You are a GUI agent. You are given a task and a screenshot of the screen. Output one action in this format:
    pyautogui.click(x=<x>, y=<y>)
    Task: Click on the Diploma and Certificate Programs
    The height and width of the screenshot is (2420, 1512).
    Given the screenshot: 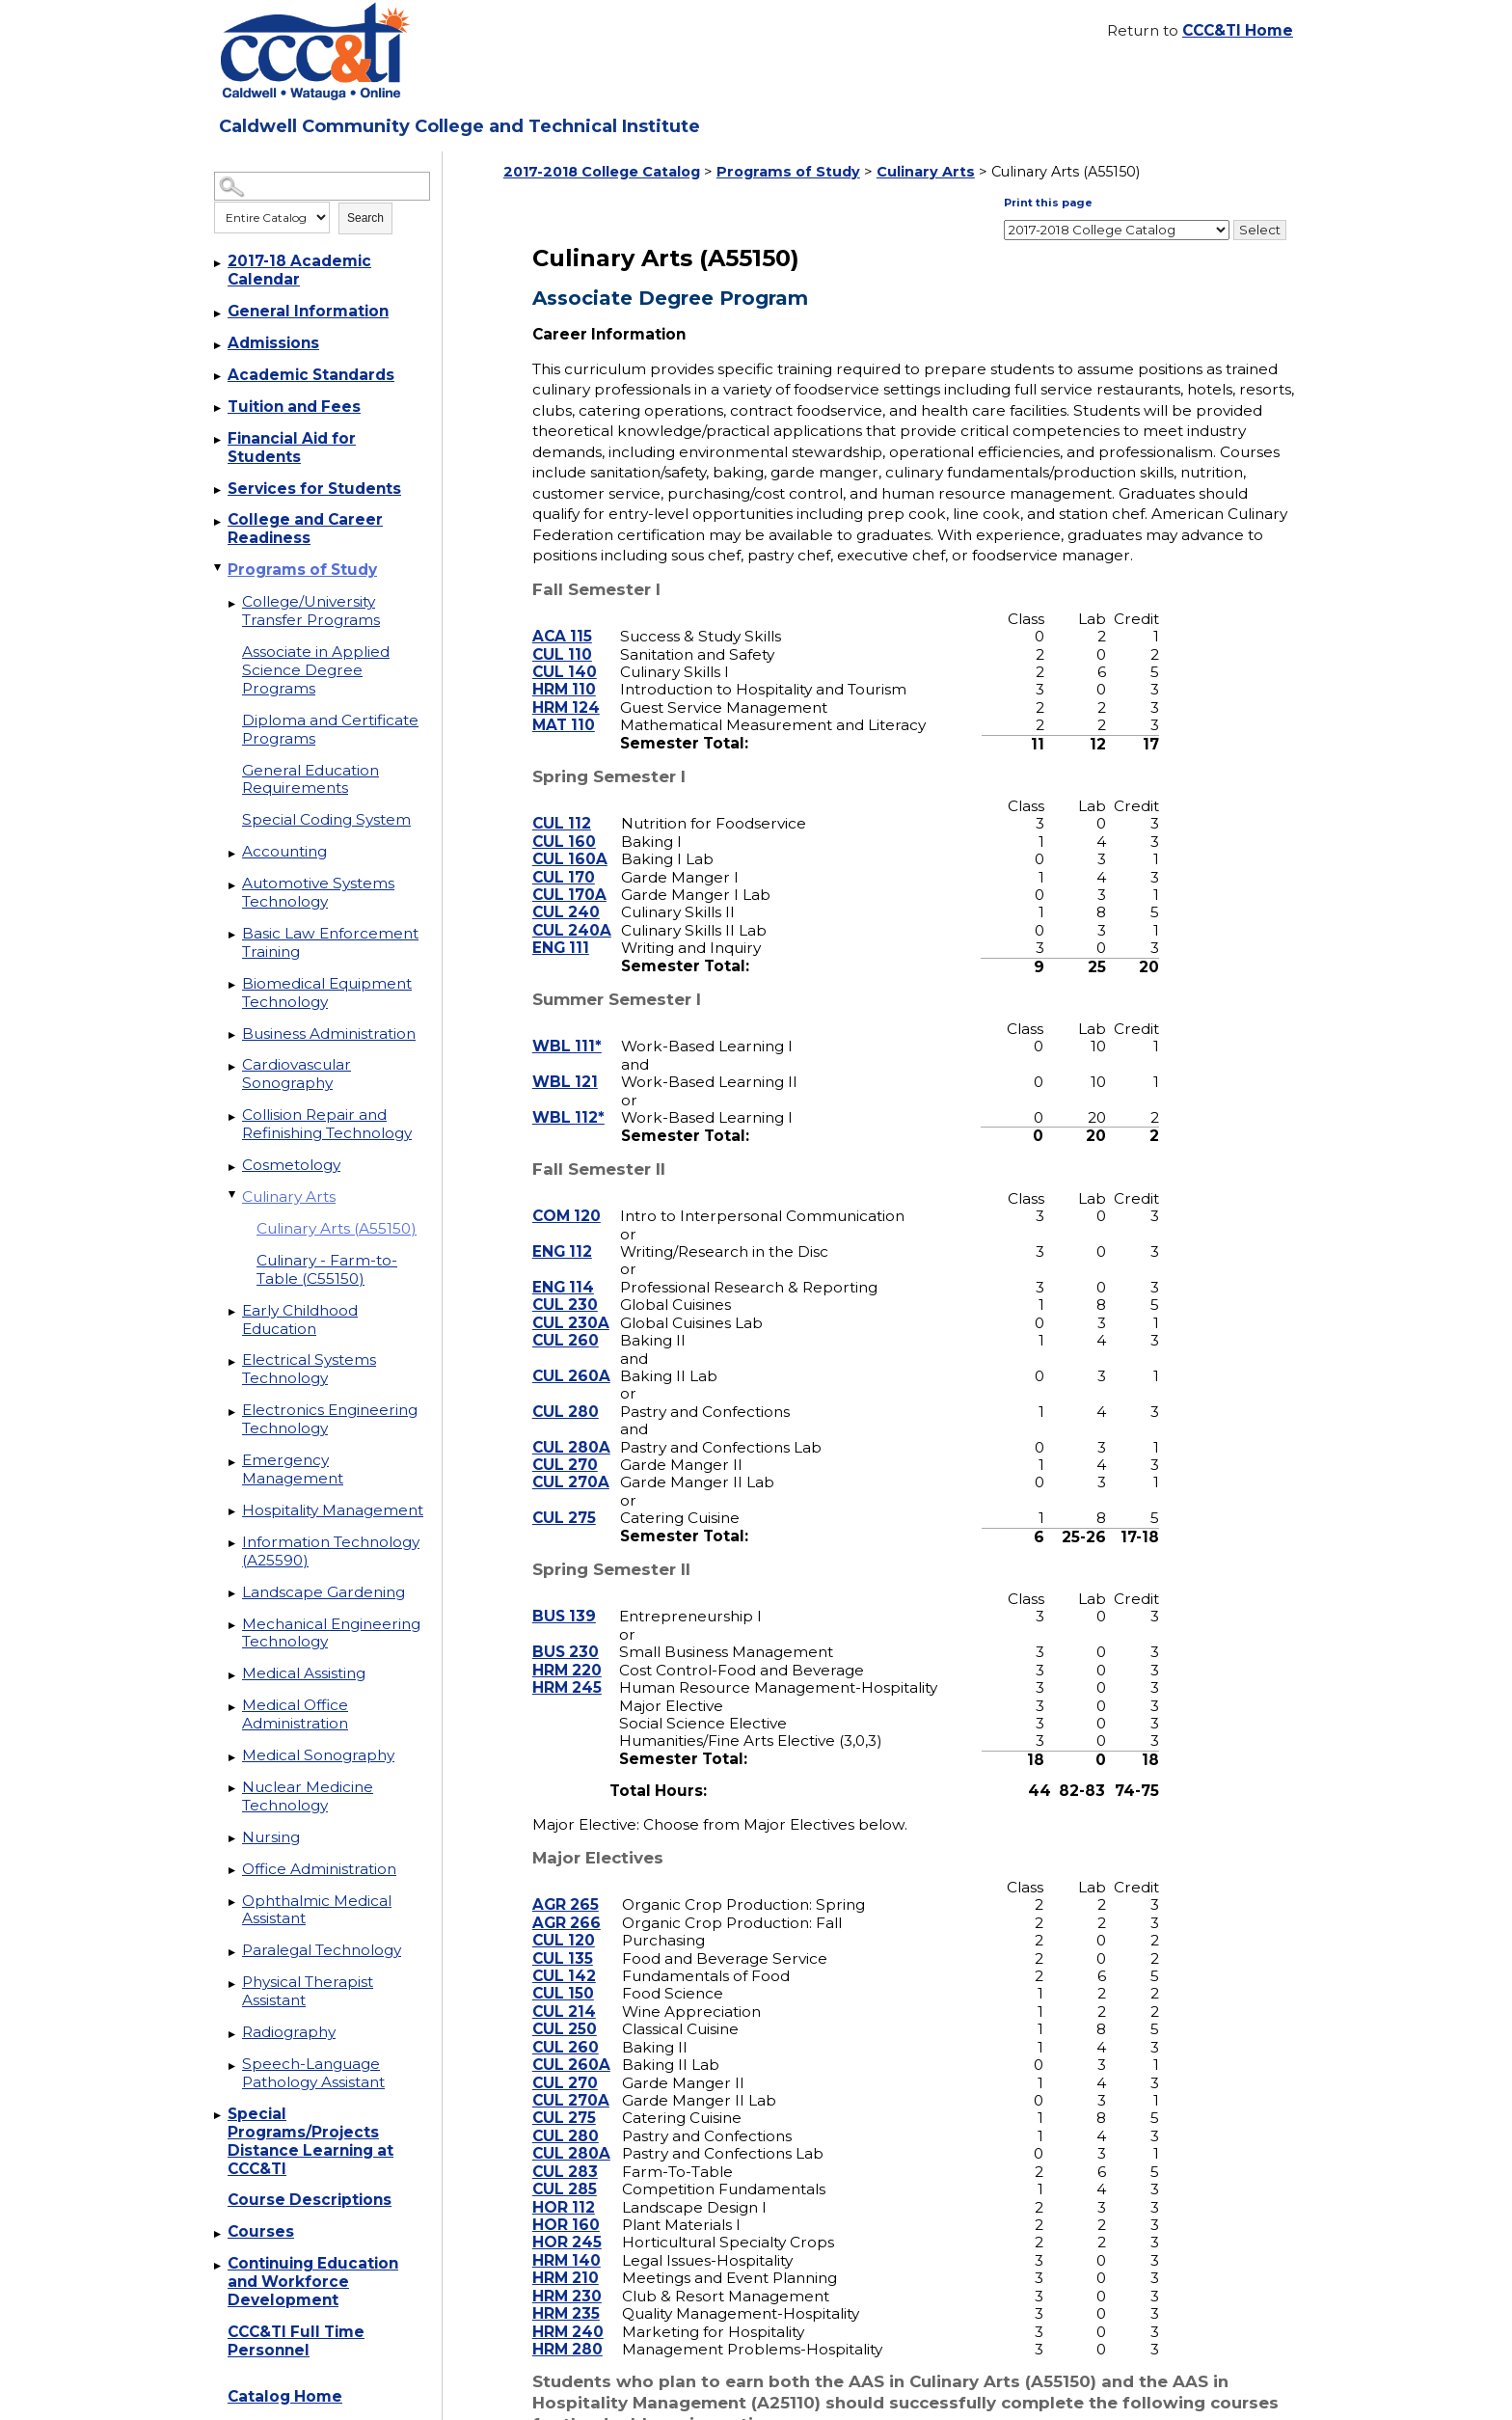 What is the action you would take?
    pyautogui.click(x=330, y=729)
    